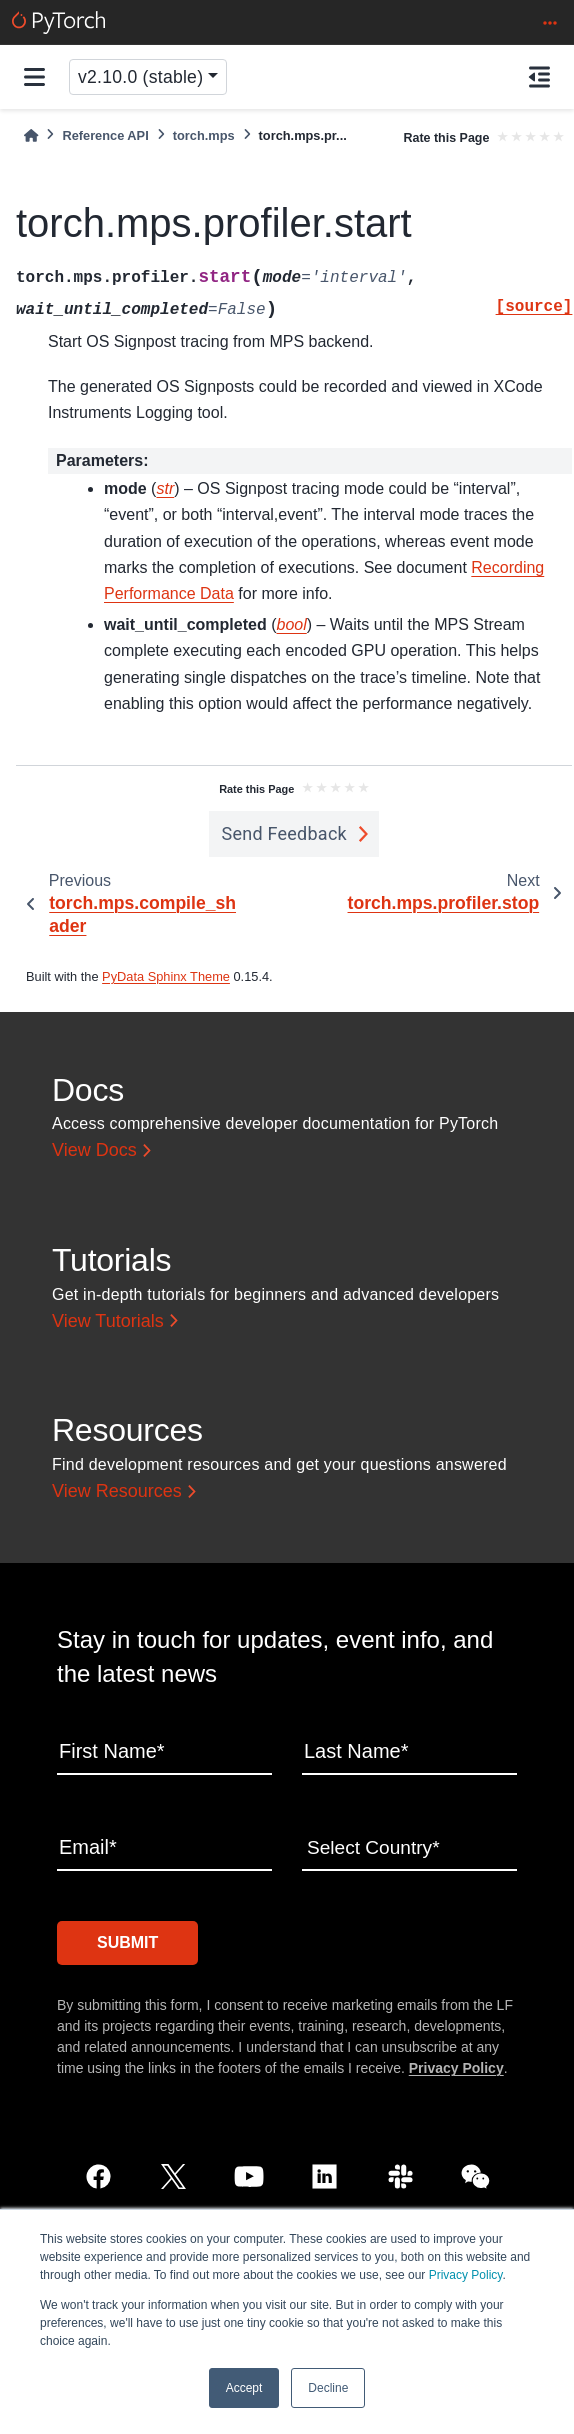  What do you see at coordinates (539, 77) in the screenshot?
I see `[On this page]` at bounding box center [539, 77].